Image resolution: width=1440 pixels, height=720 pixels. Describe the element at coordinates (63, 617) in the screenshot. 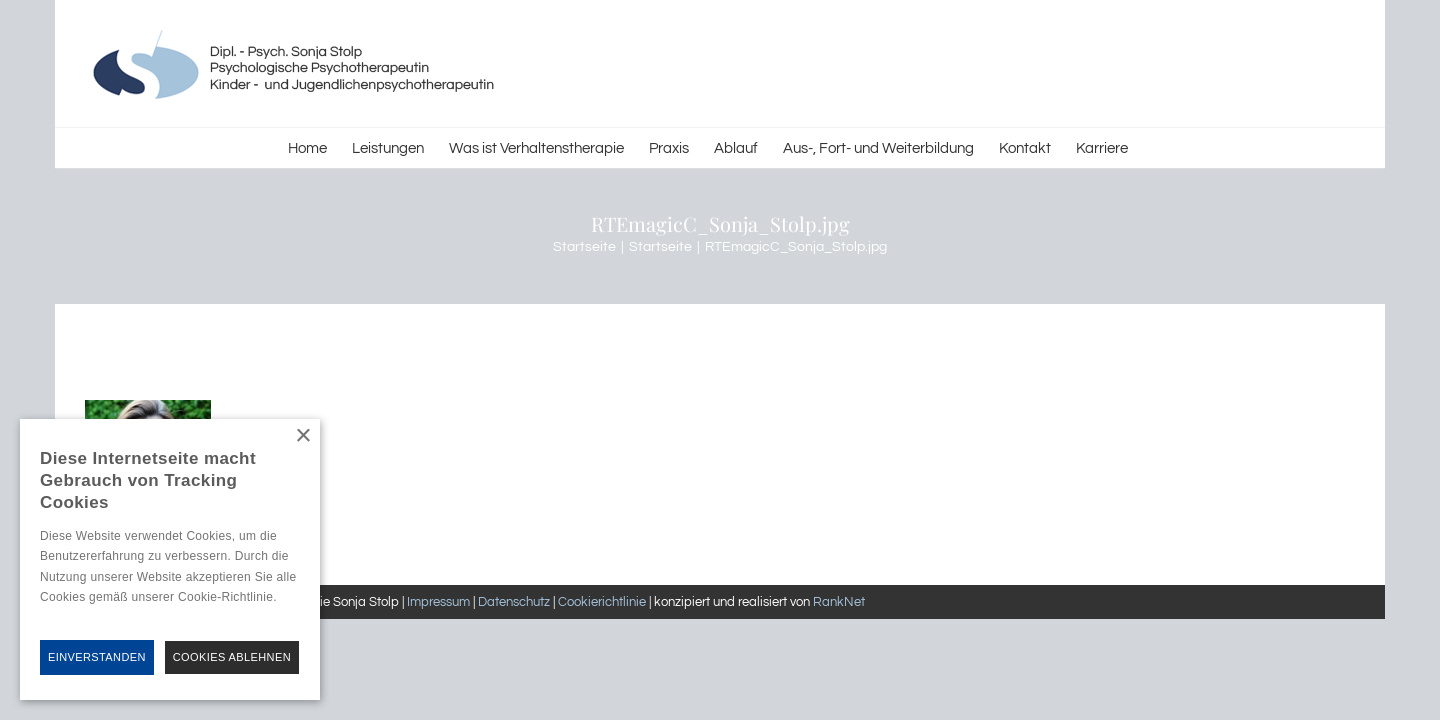

I see `Hinweise` at that location.